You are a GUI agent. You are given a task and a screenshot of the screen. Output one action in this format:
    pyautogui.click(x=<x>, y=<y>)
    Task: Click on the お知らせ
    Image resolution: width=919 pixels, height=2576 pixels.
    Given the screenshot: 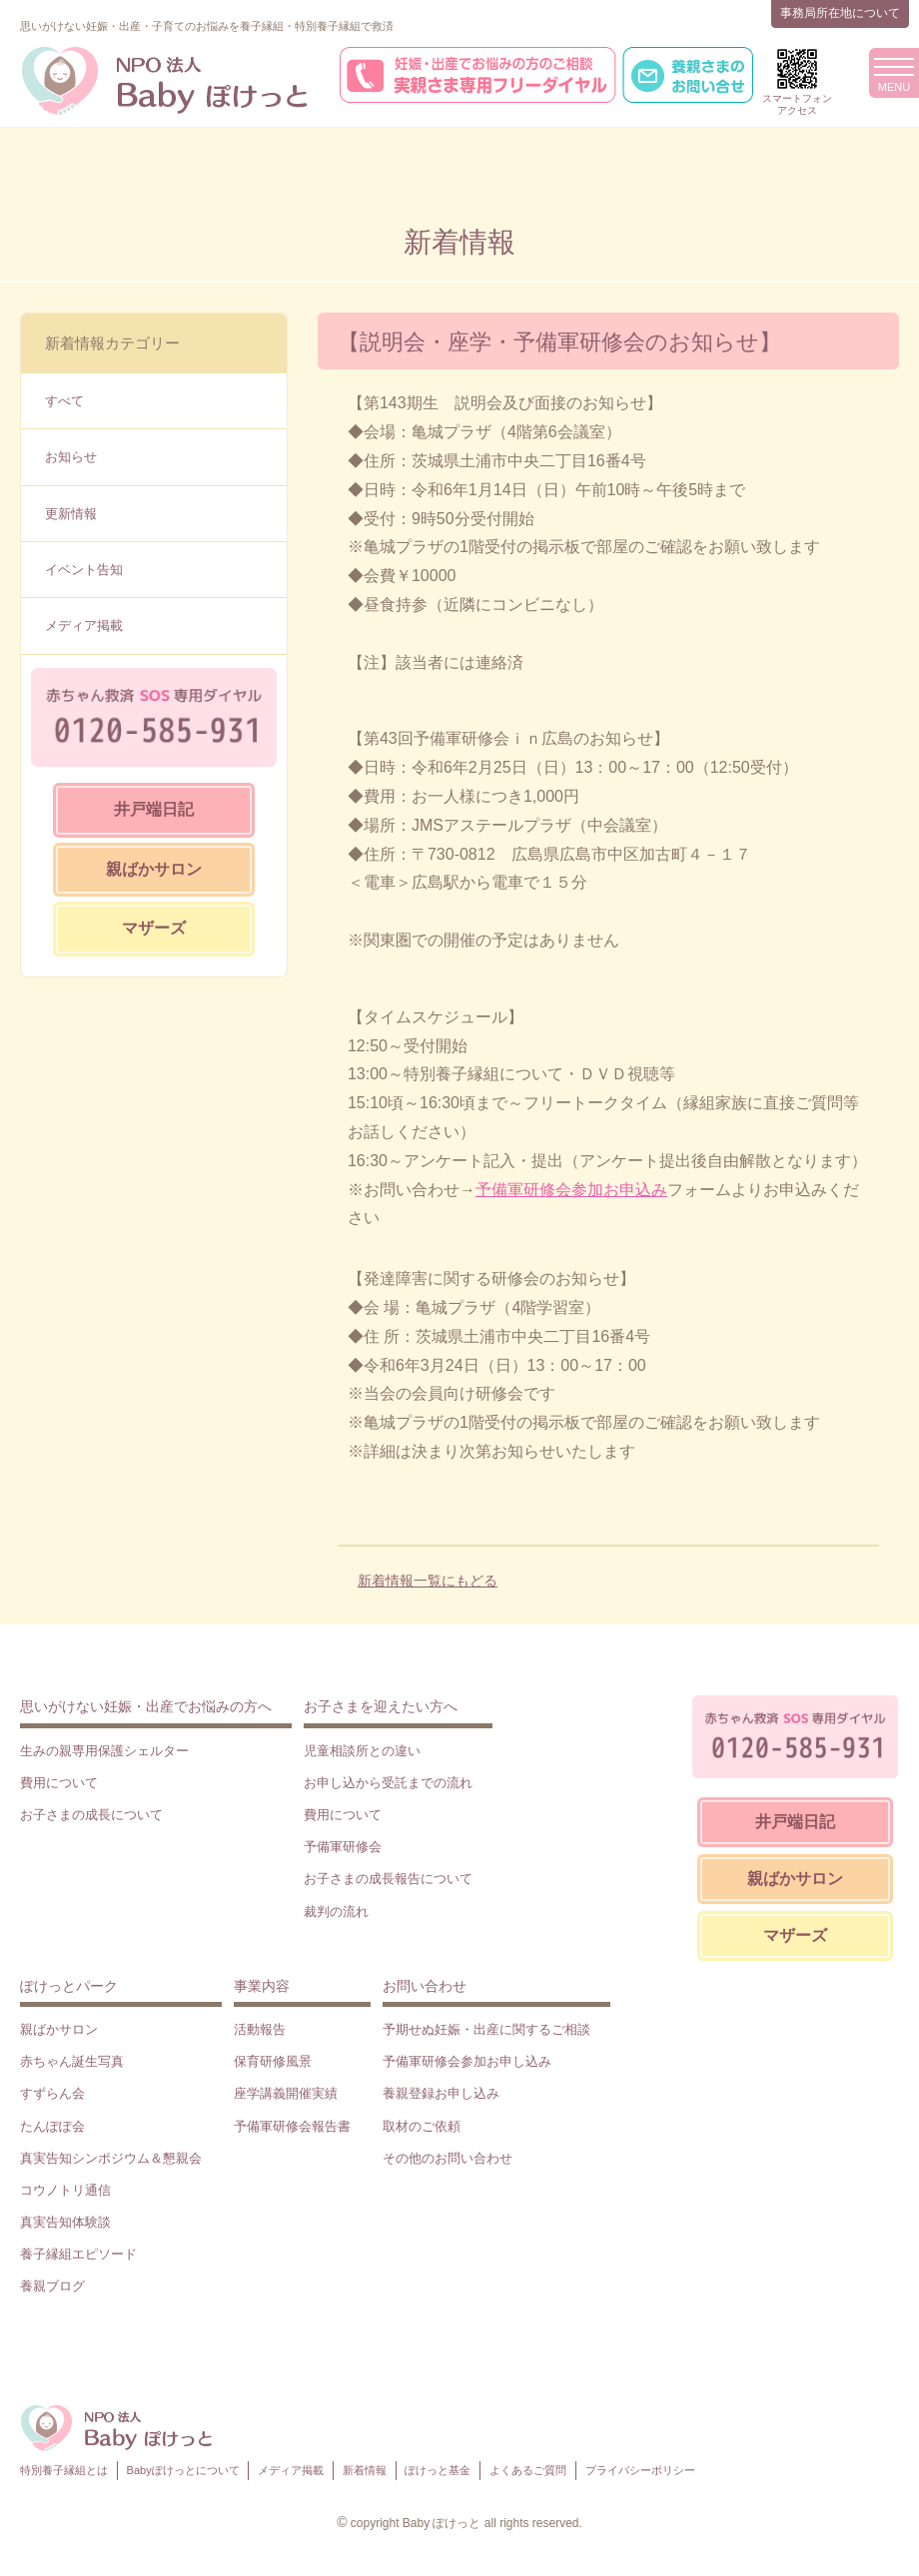 What is the action you would take?
    pyautogui.click(x=71, y=456)
    